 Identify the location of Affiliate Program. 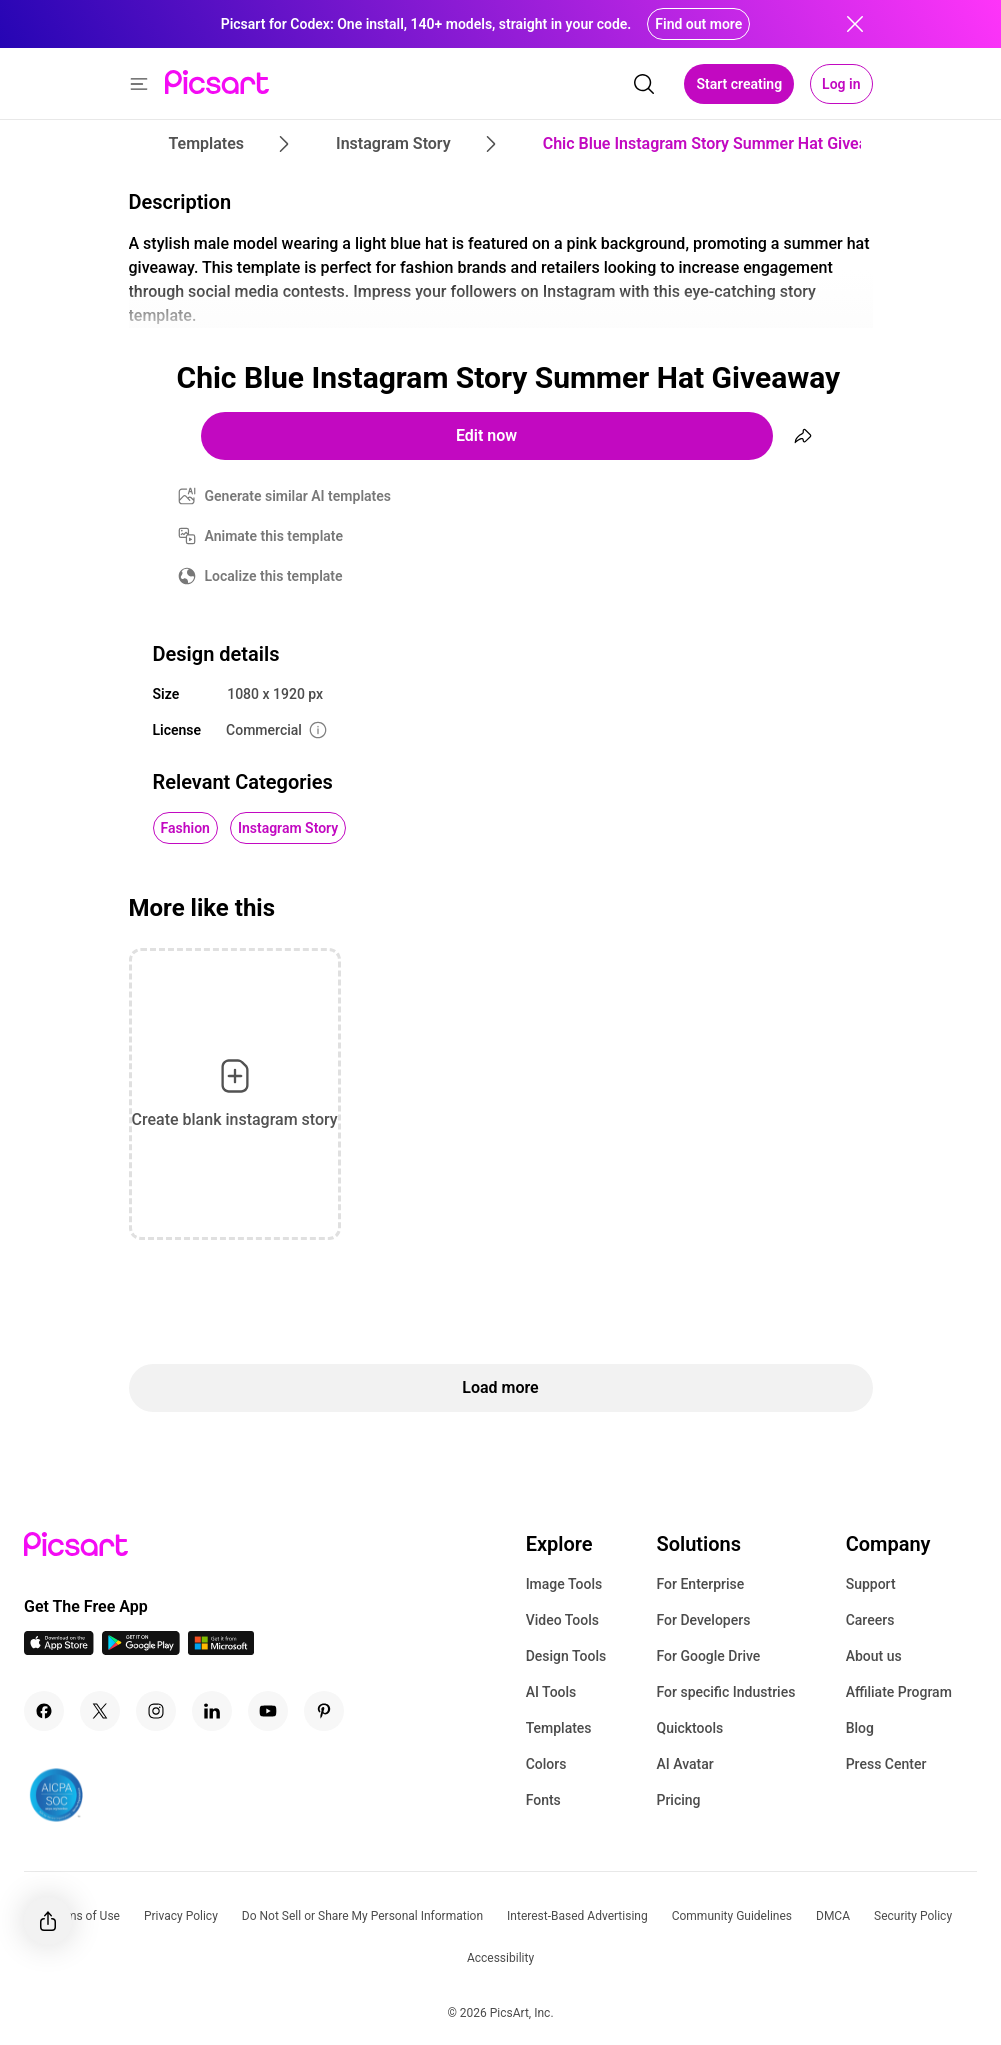
(899, 1692).